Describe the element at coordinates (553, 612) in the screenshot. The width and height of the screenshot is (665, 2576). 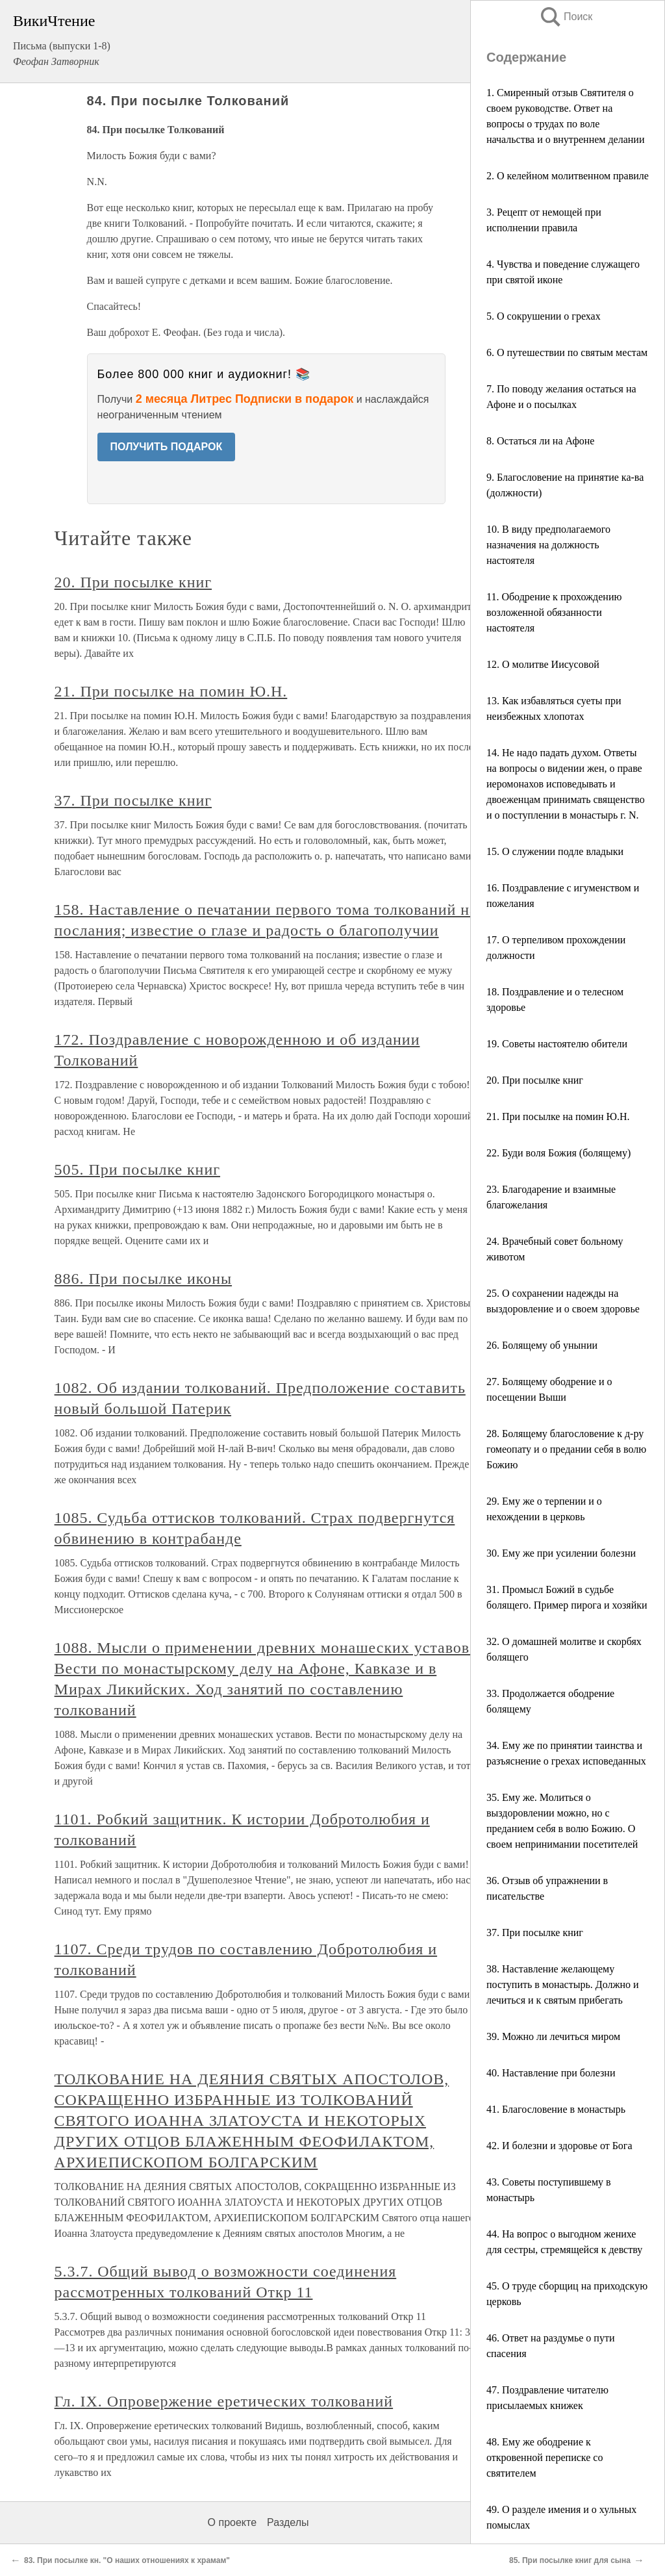
I see `11. Ободрение к прохождению возложенной обязанности настоятеля` at that location.